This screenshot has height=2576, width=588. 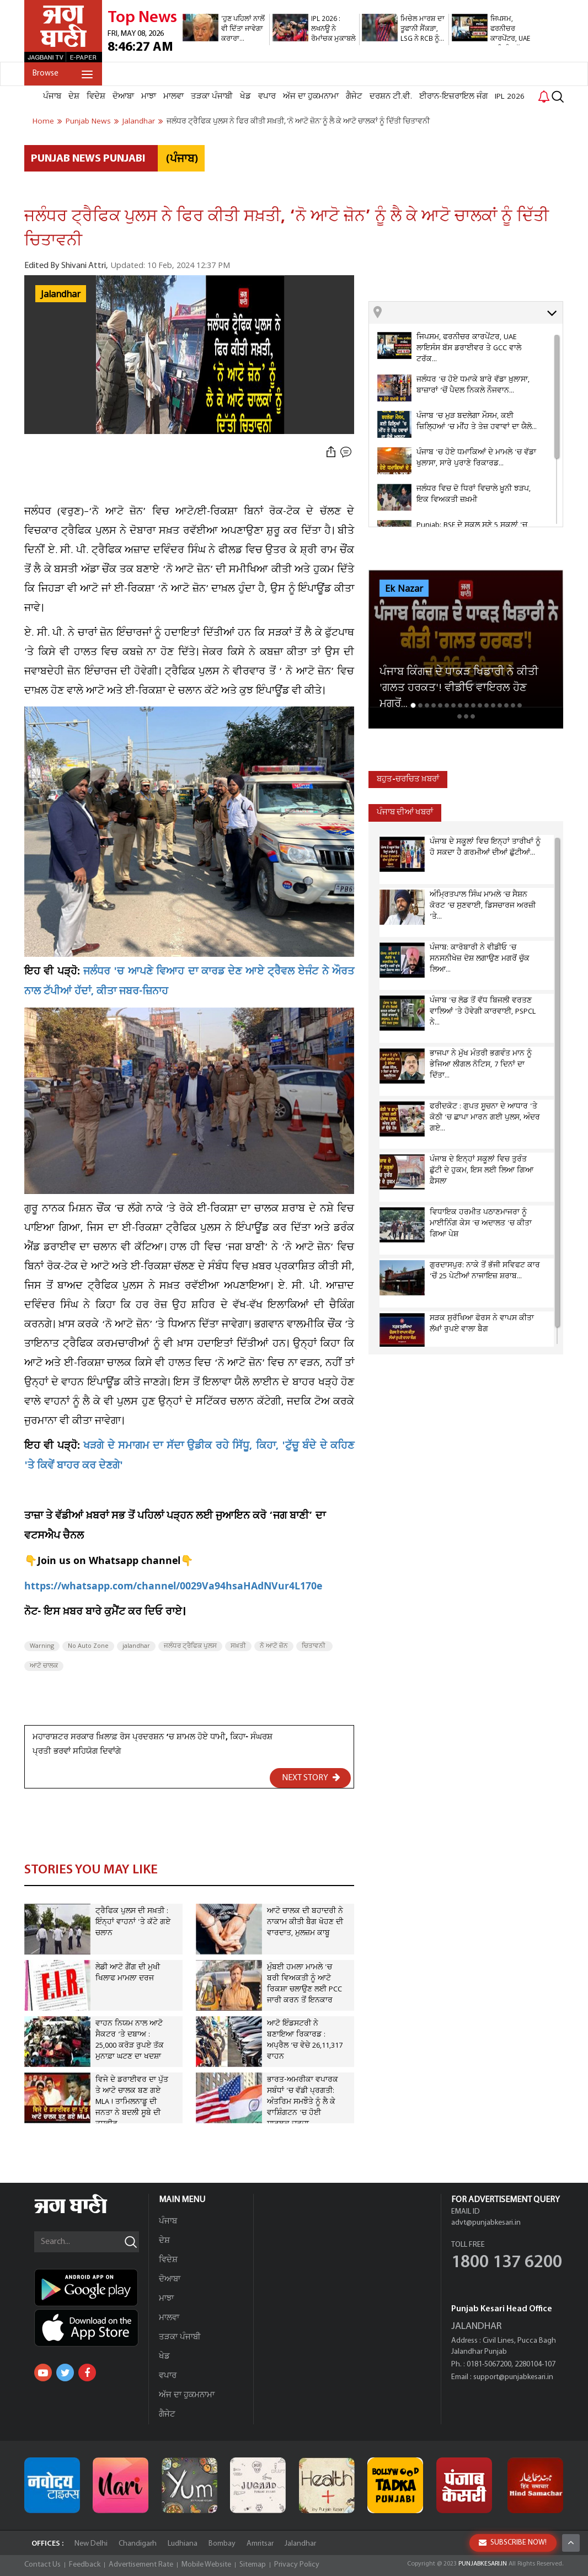 I want to click on PUNJABKESARI.IN, so click(x=482, y=2564).